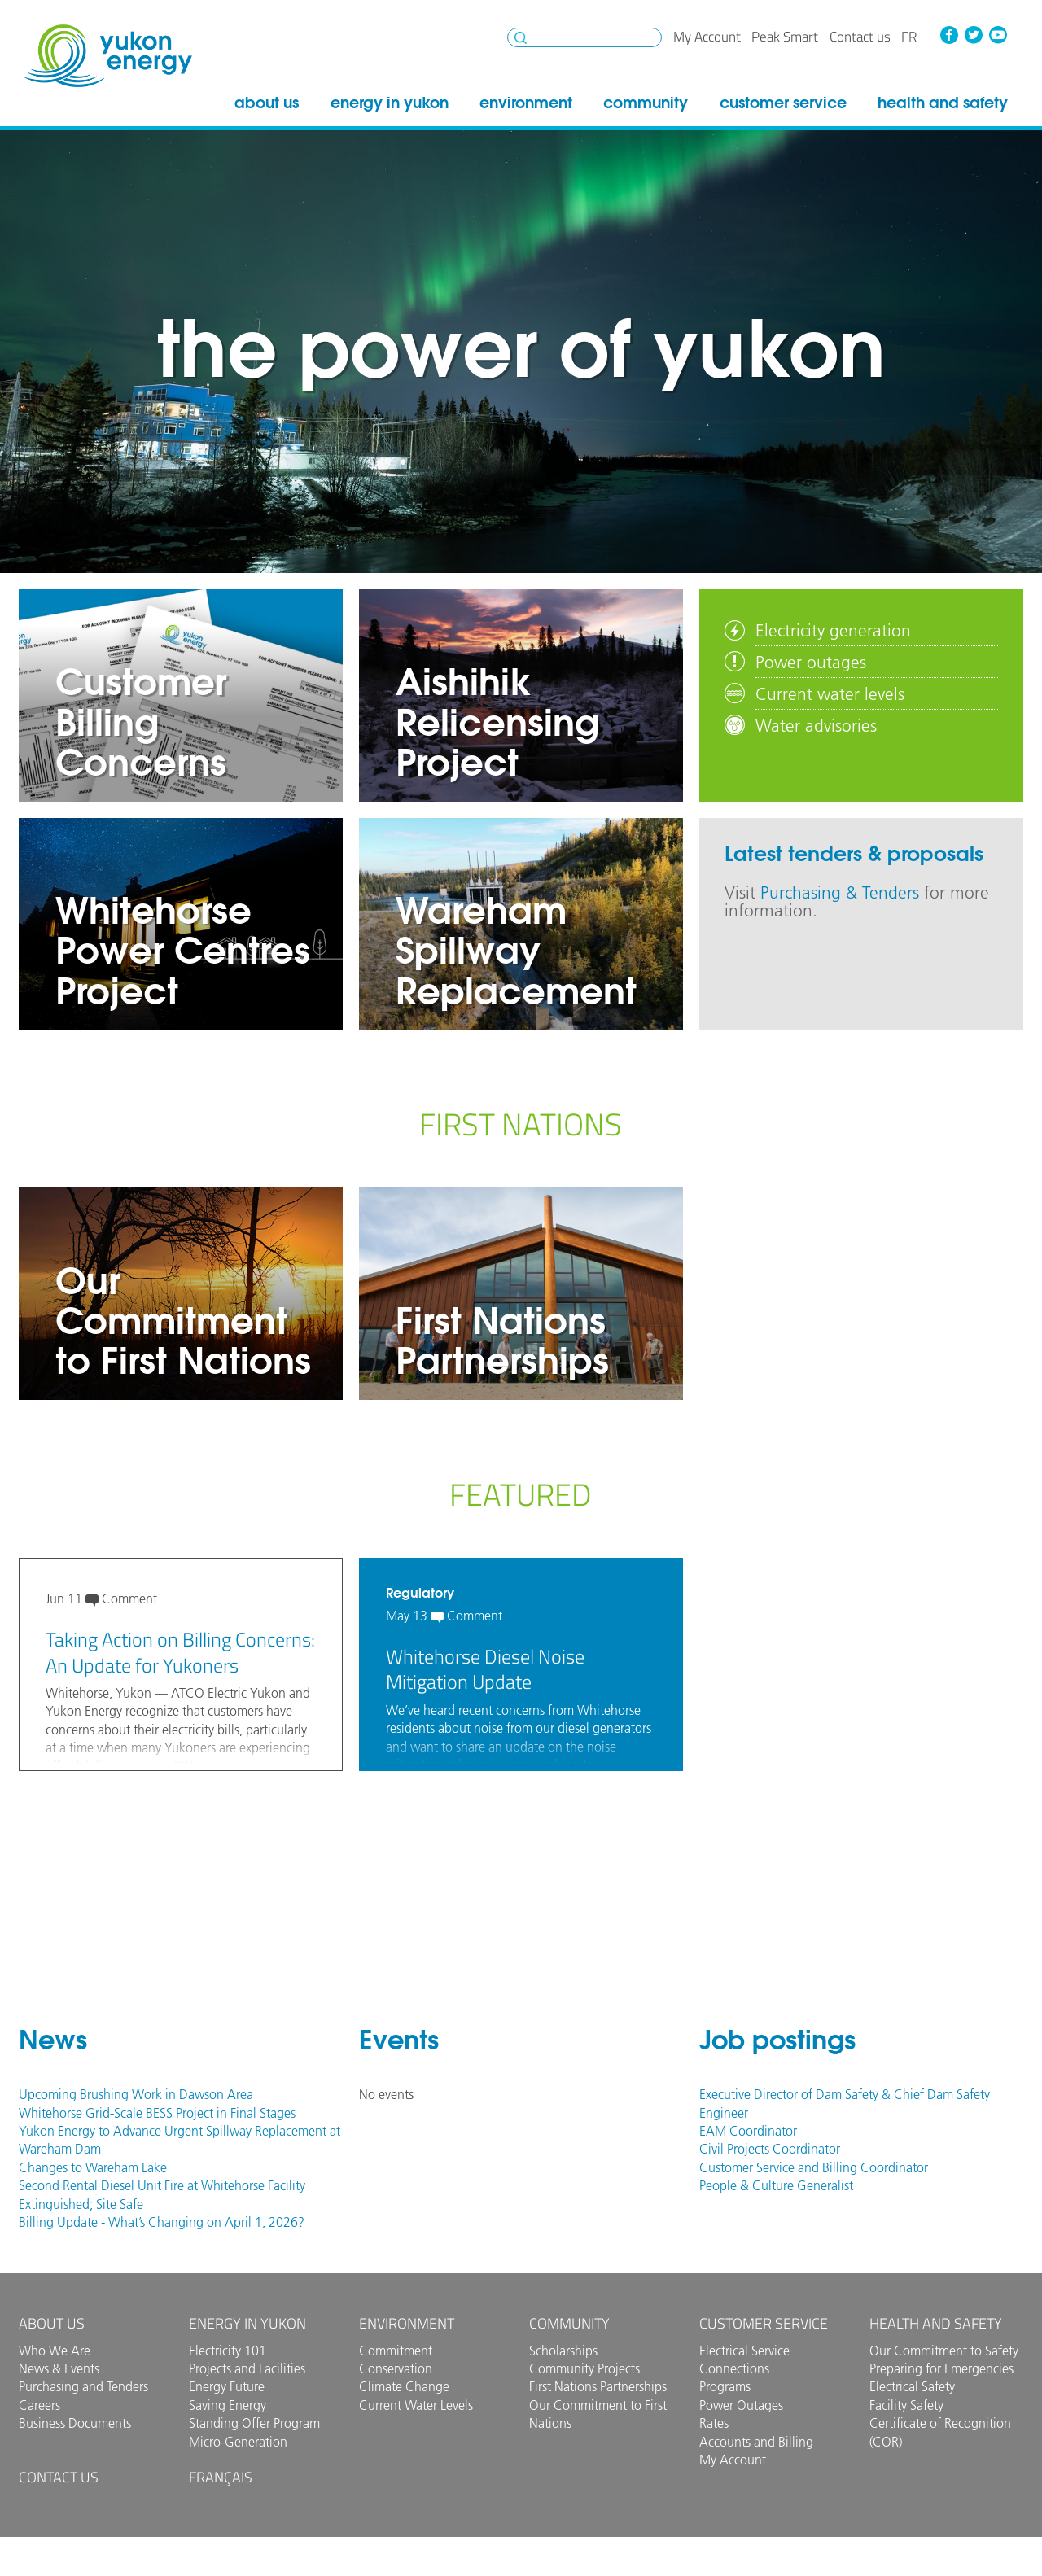 Image resolution: width=1042 pixels, height=2576 pixels. I want to click on Who We Are, so click(54, 2350).